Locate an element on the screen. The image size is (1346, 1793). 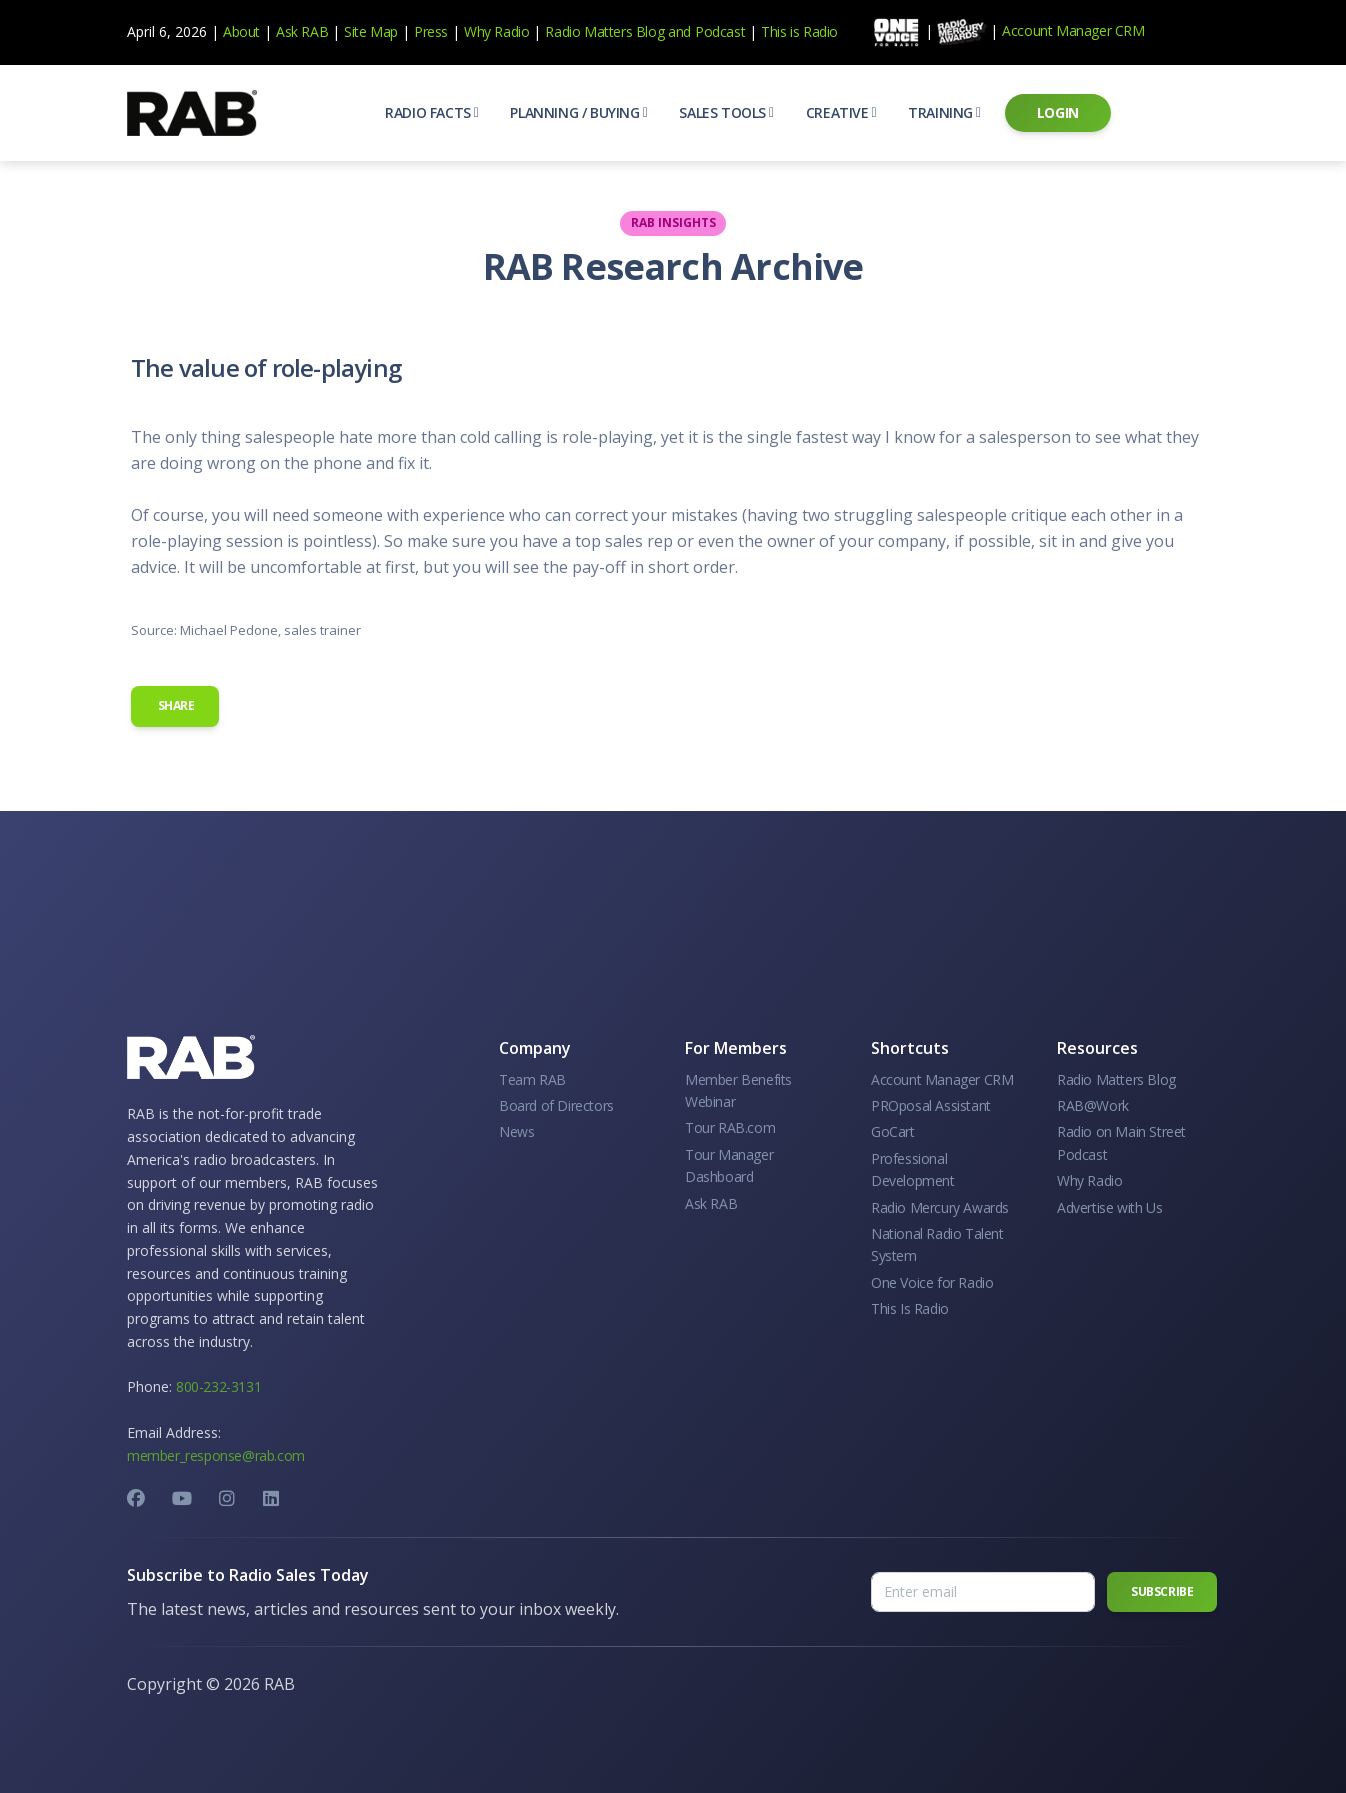
National Radio Talent System is located at coordinates (937, 1244).